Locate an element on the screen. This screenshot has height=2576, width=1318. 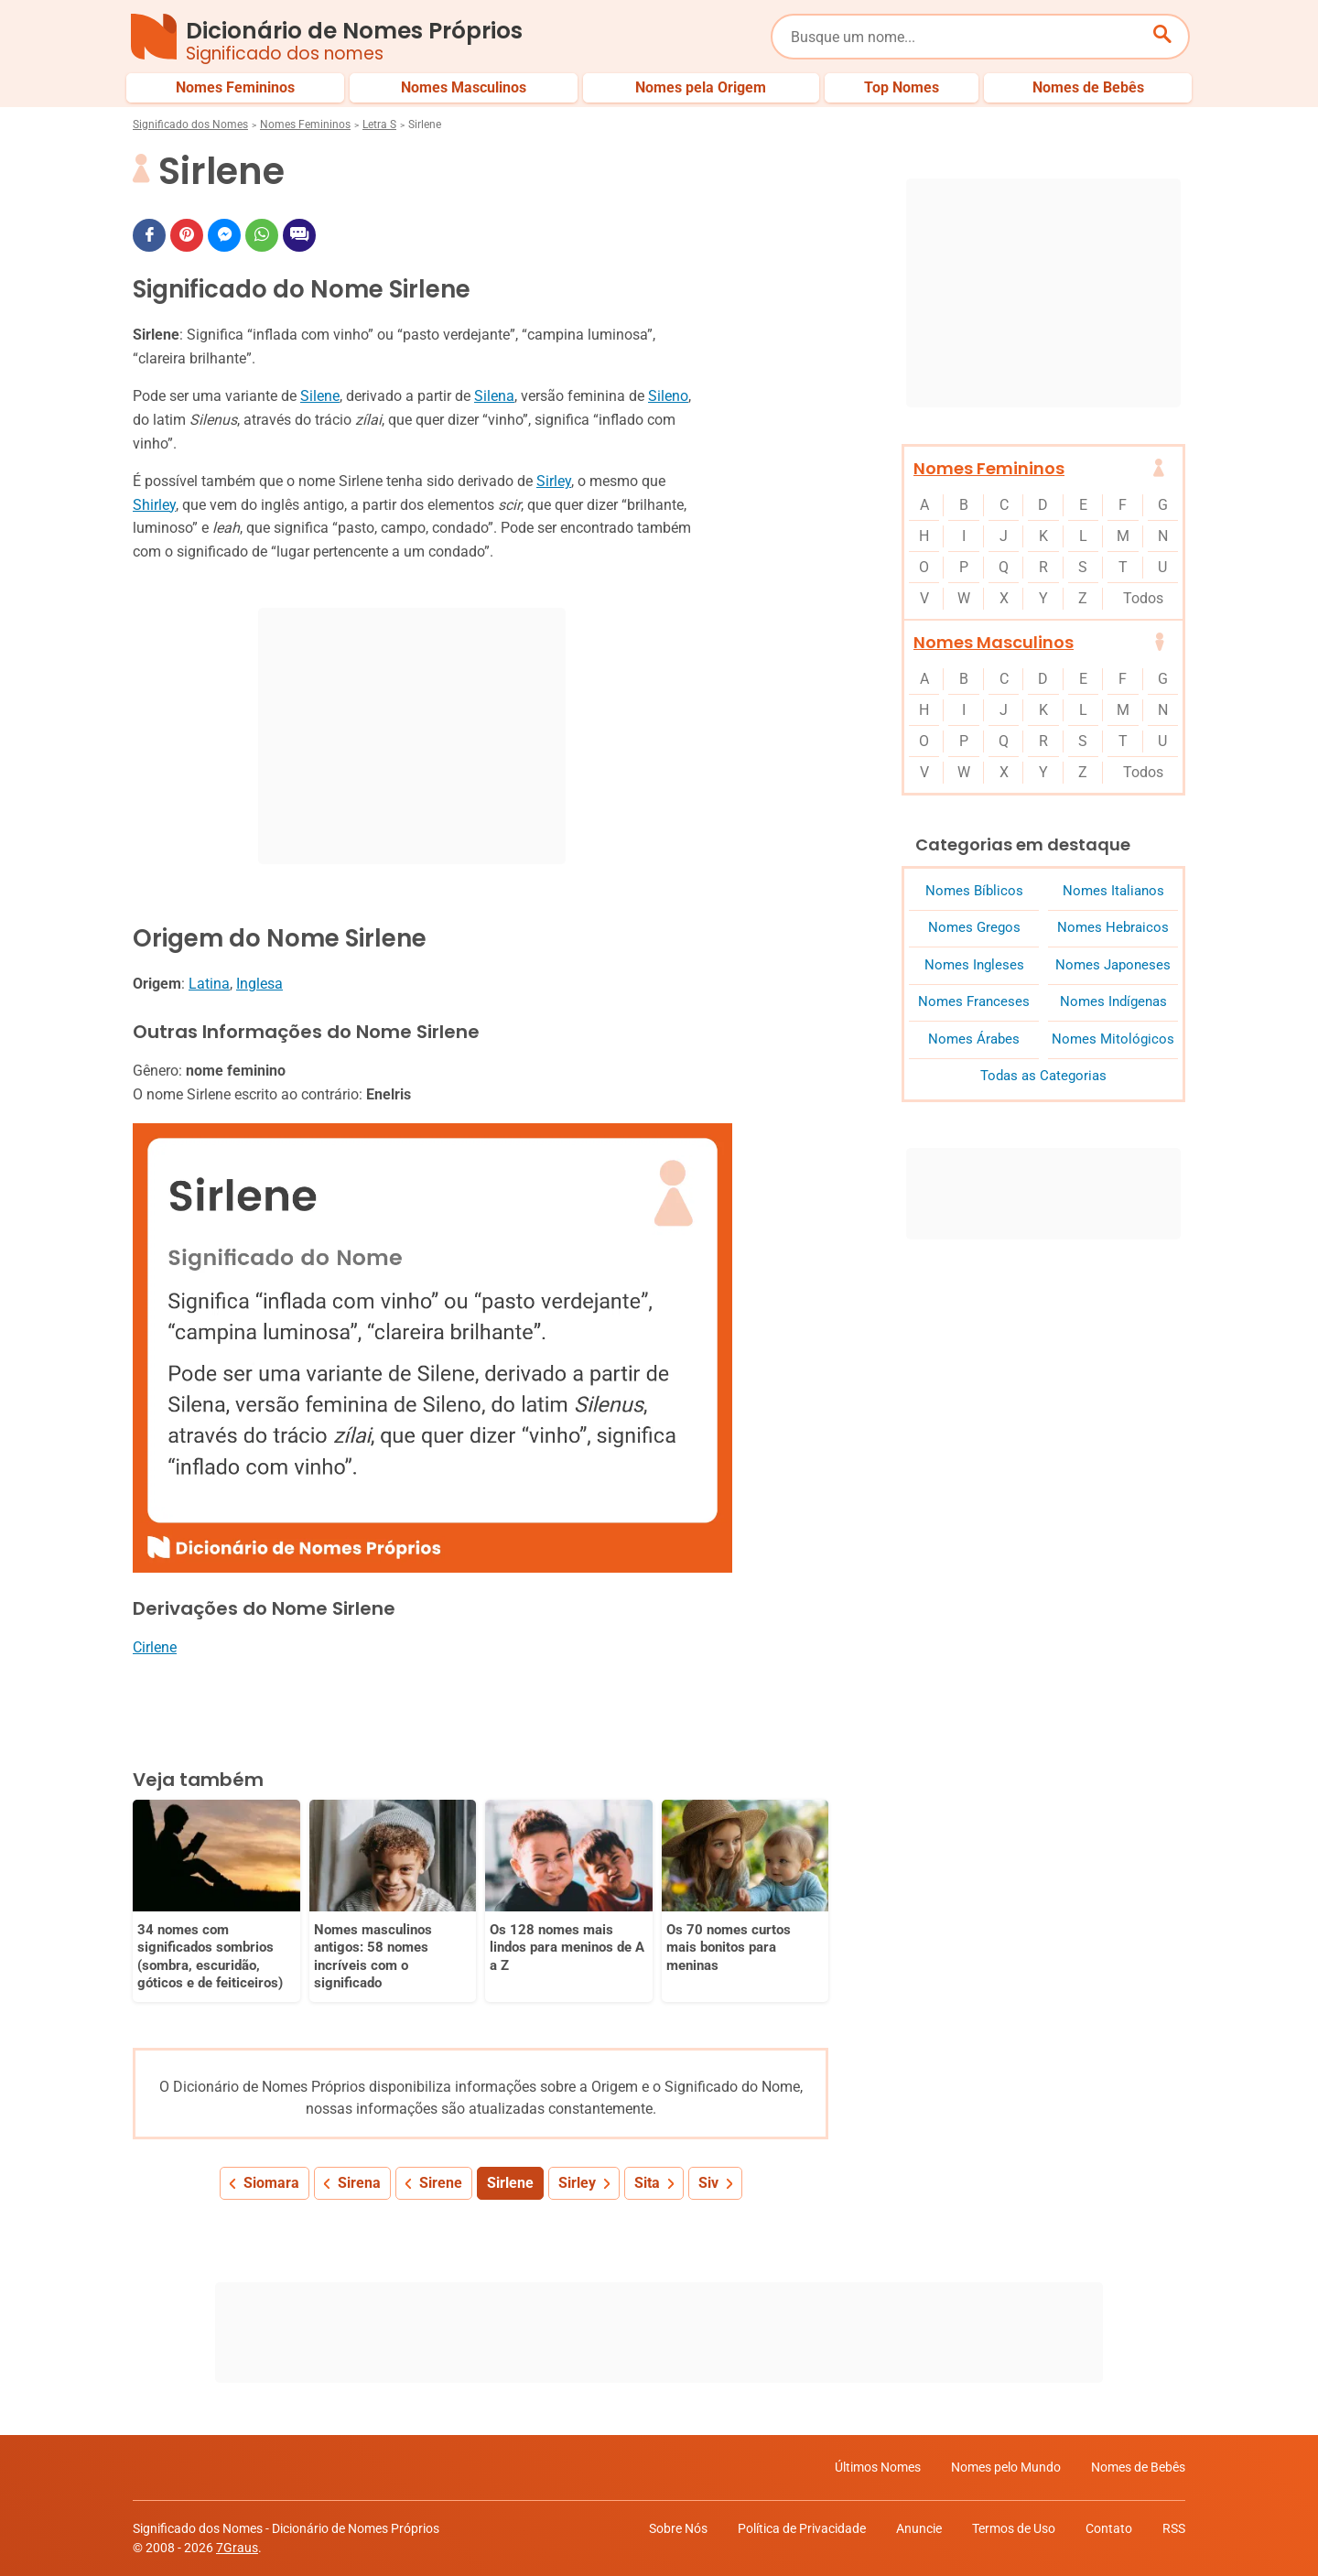
Sobre Nós is located at coordinates (678, 2528).